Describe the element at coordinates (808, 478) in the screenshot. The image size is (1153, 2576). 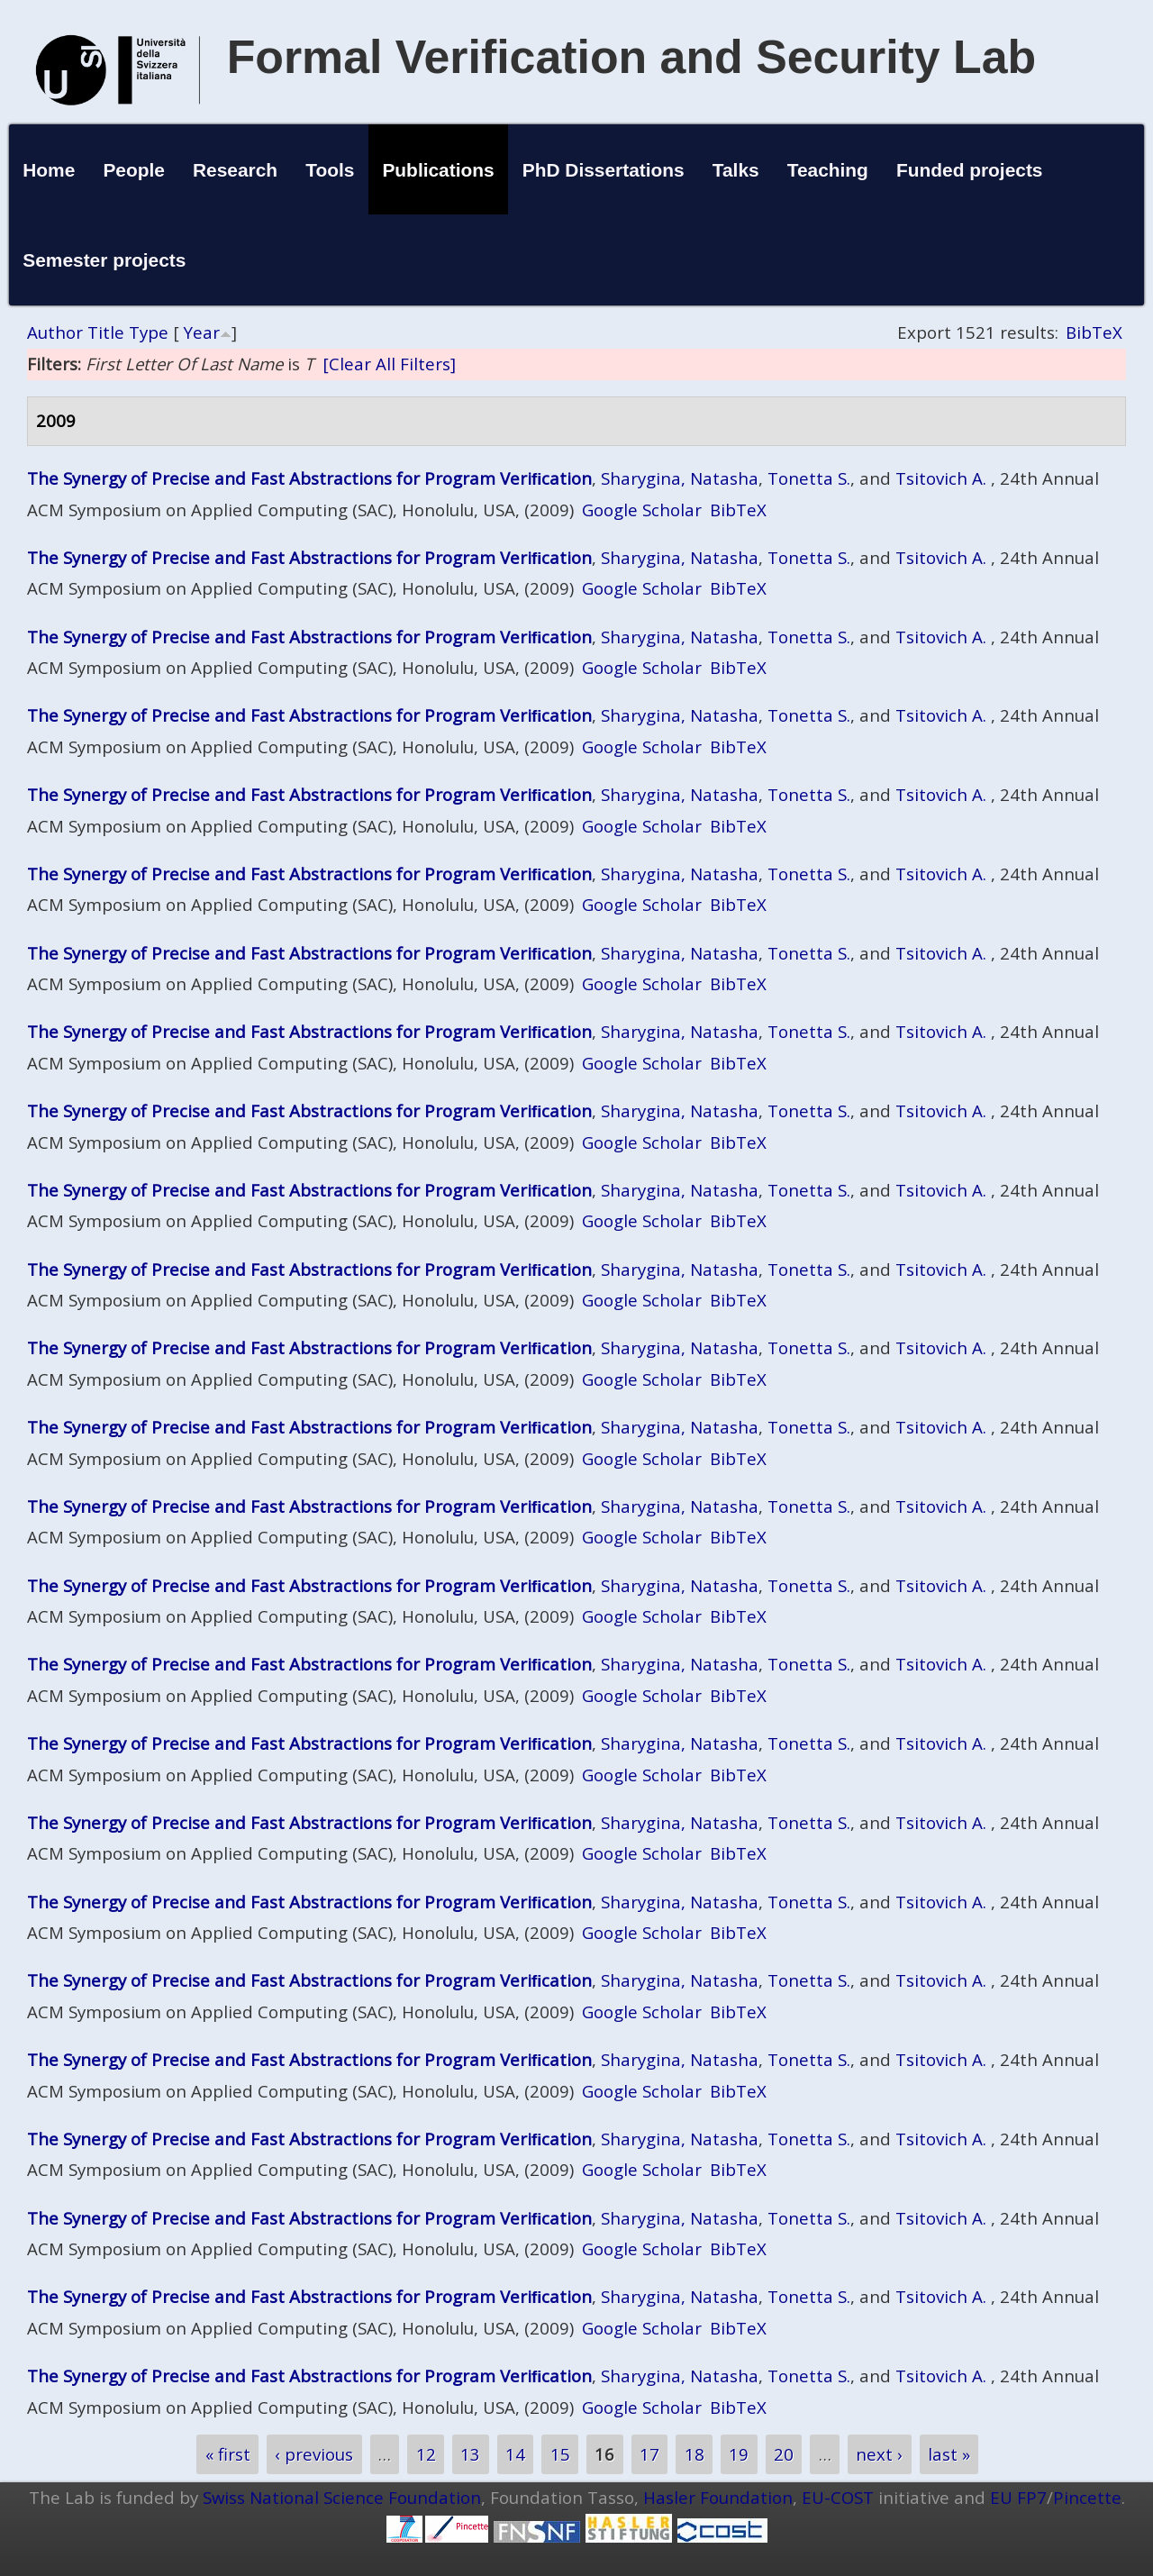
I see `Tonetta S.` at that location.